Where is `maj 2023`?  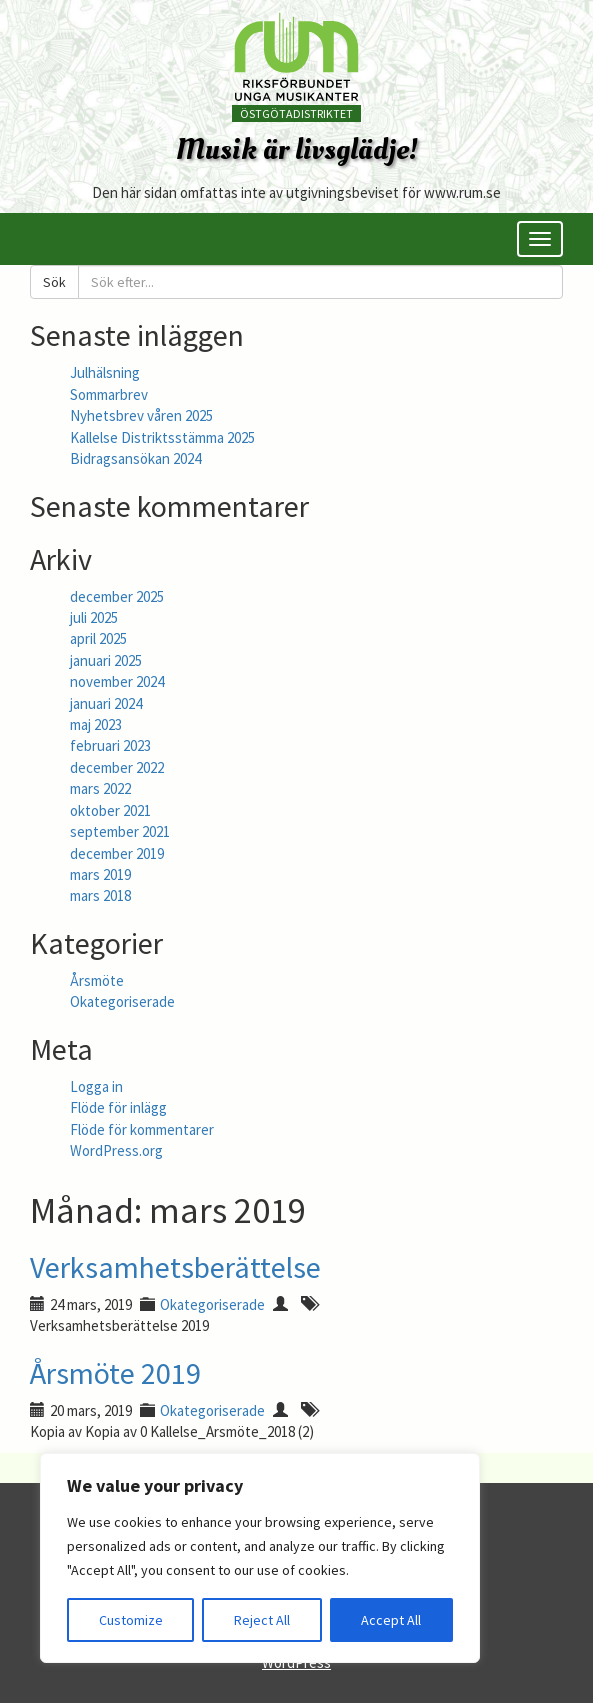 maj 2023 is located at coordinates (96, 724).